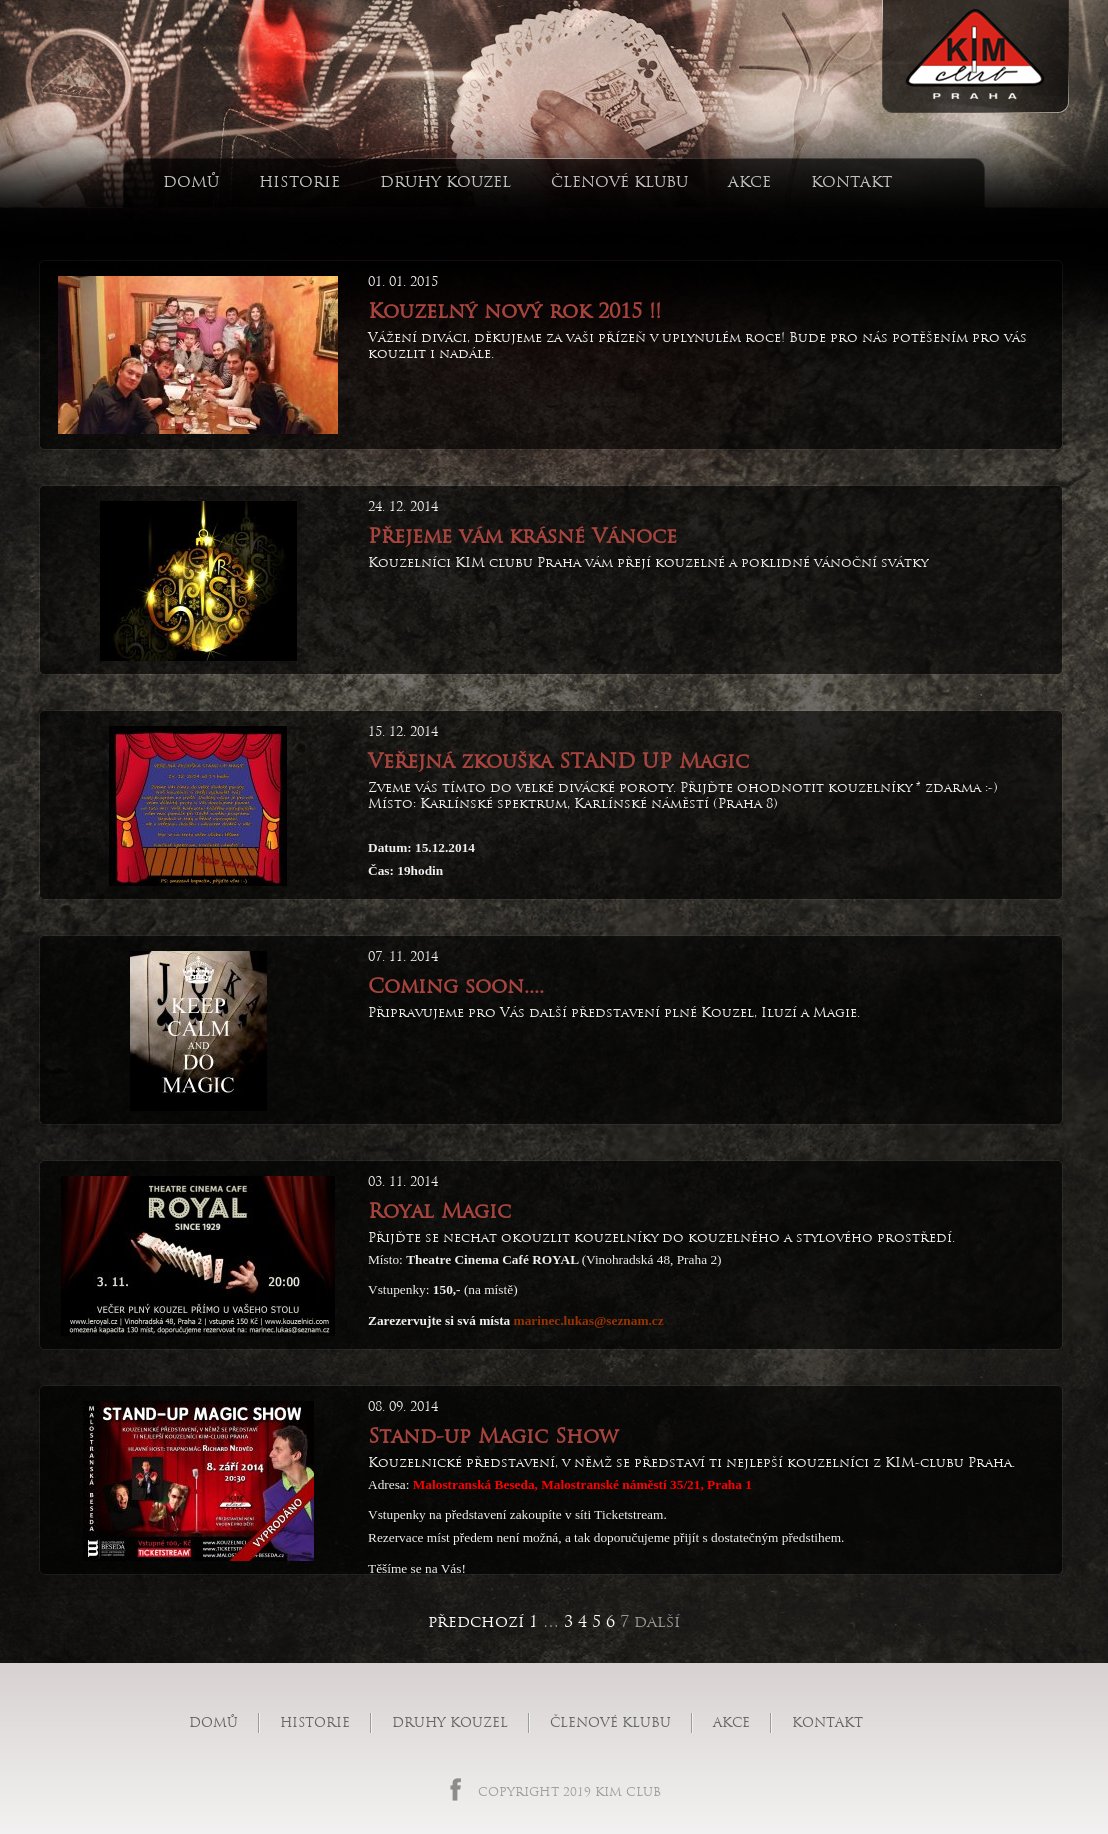 The image size is (1108, 1834). What do you see at coordinates (619, 181) in the screenshot?
I see `Členové klubu` at bounding box center [619, 181].